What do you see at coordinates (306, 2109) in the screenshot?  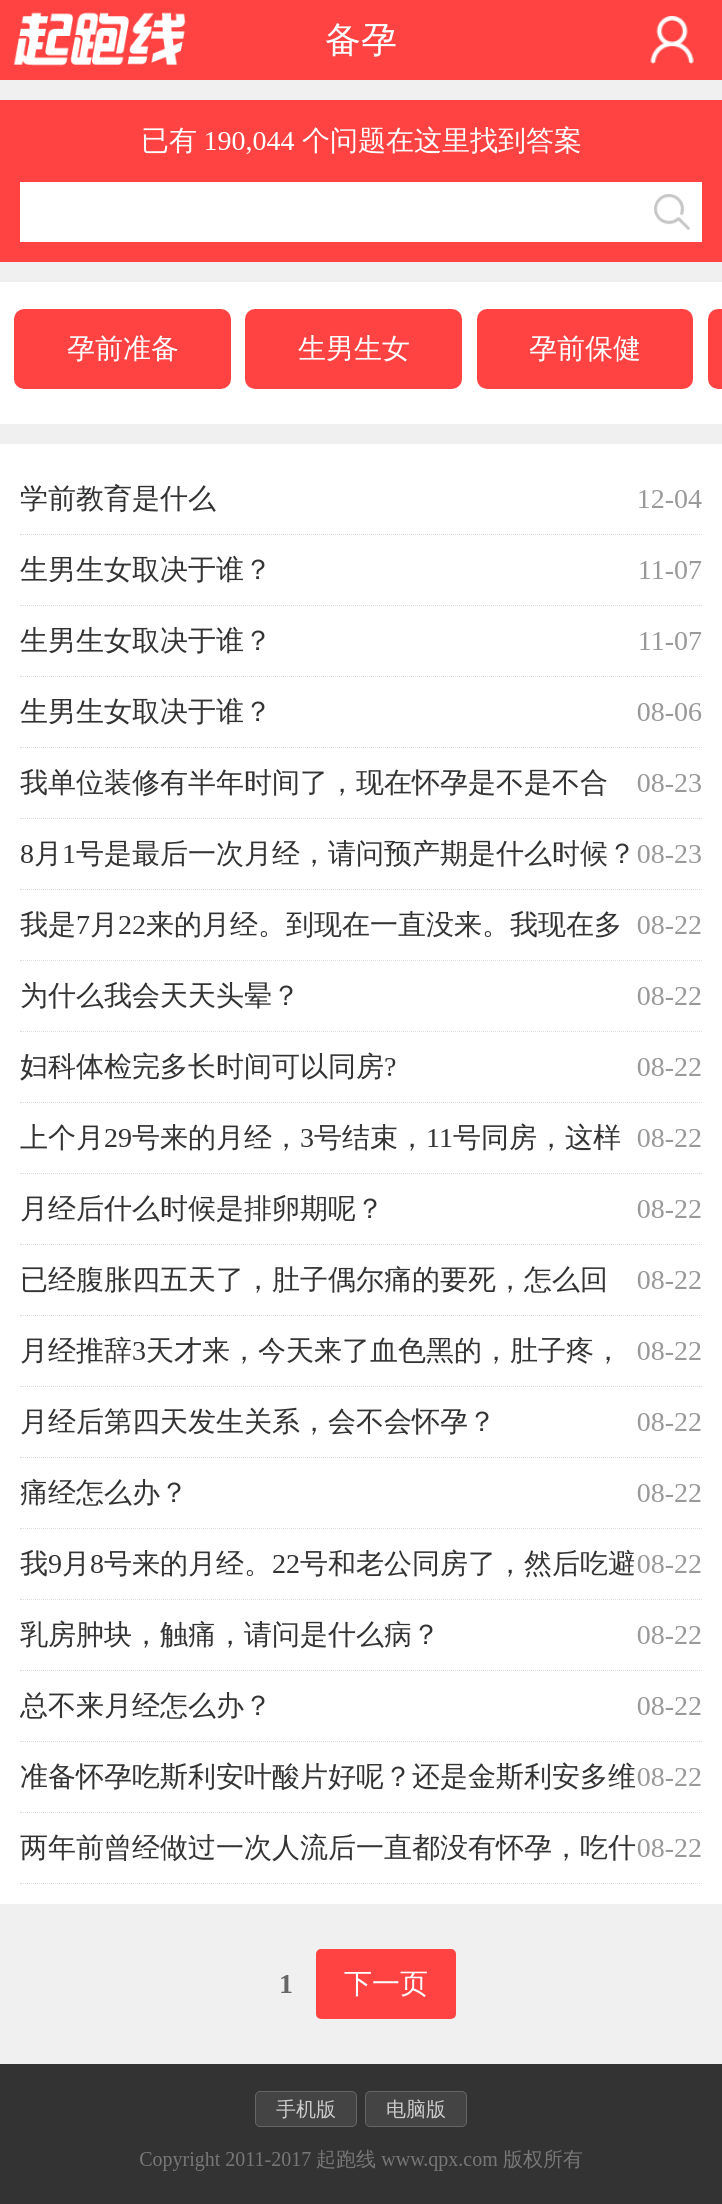 I see `手机版` at bounding box center [306, 2109].